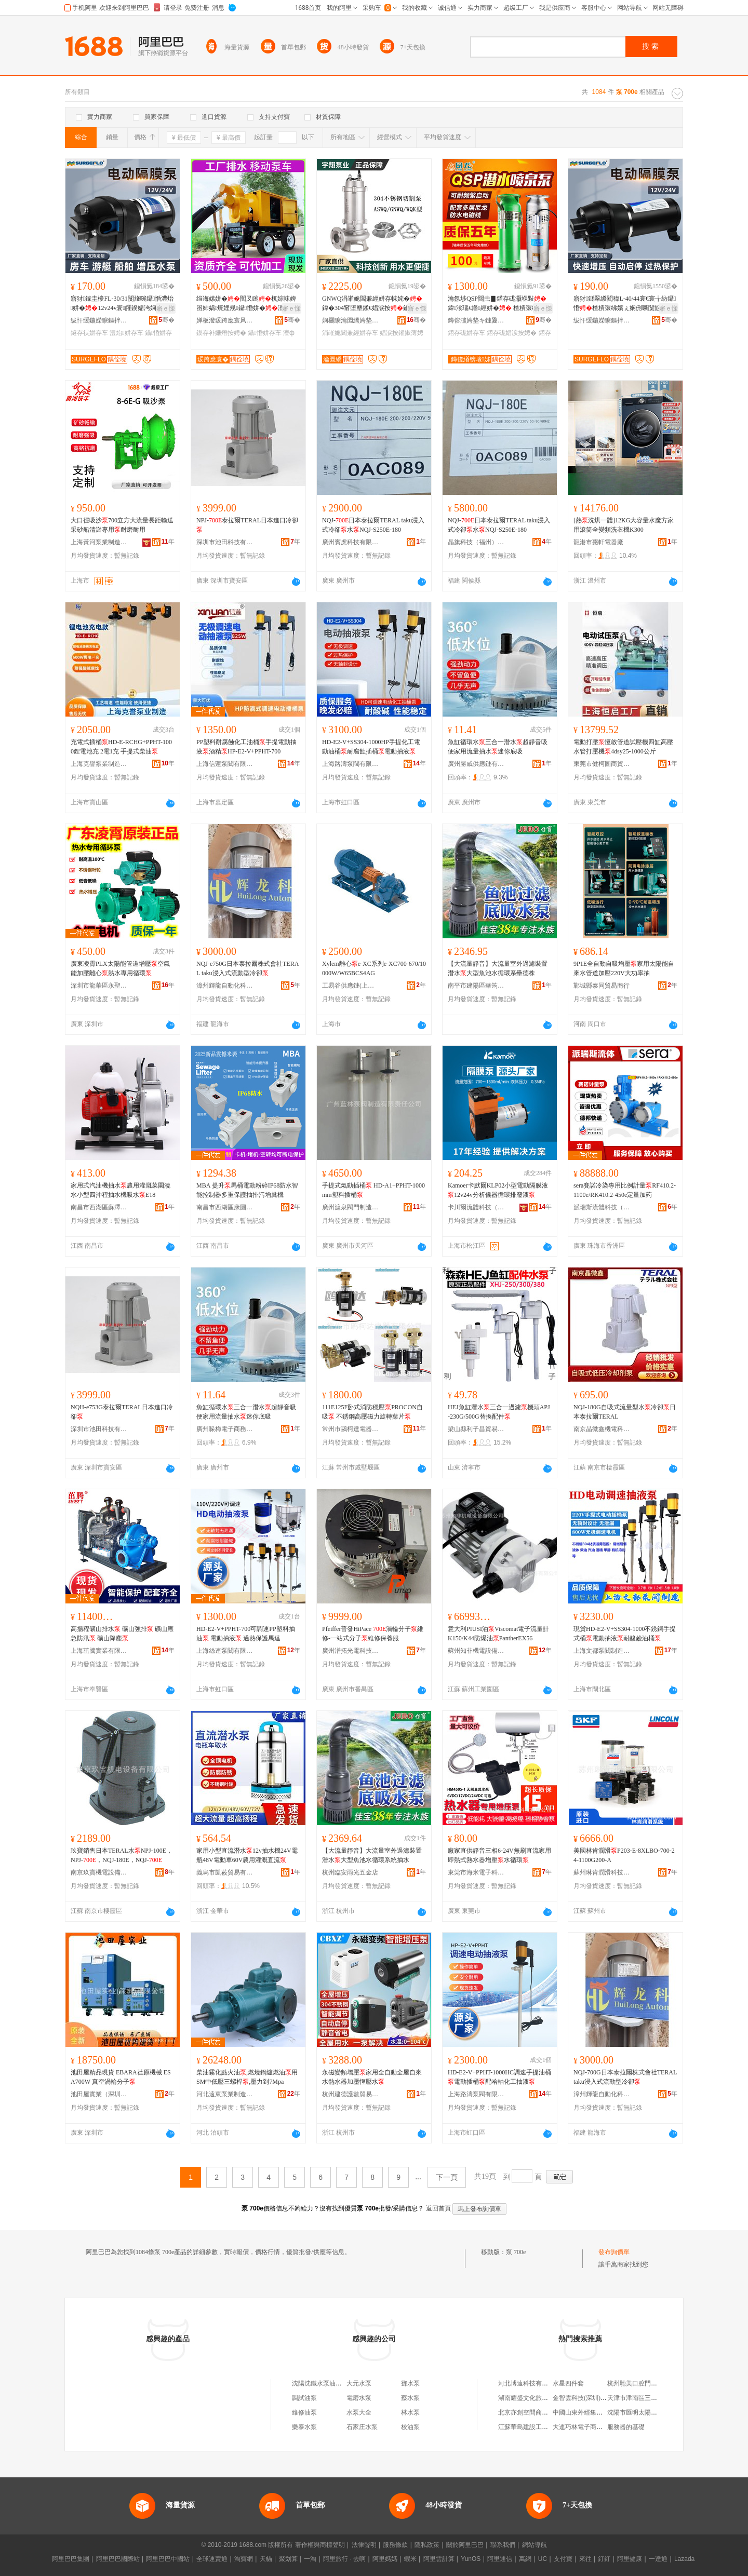  I want to click on 法律聲明, so click(364, 2544).